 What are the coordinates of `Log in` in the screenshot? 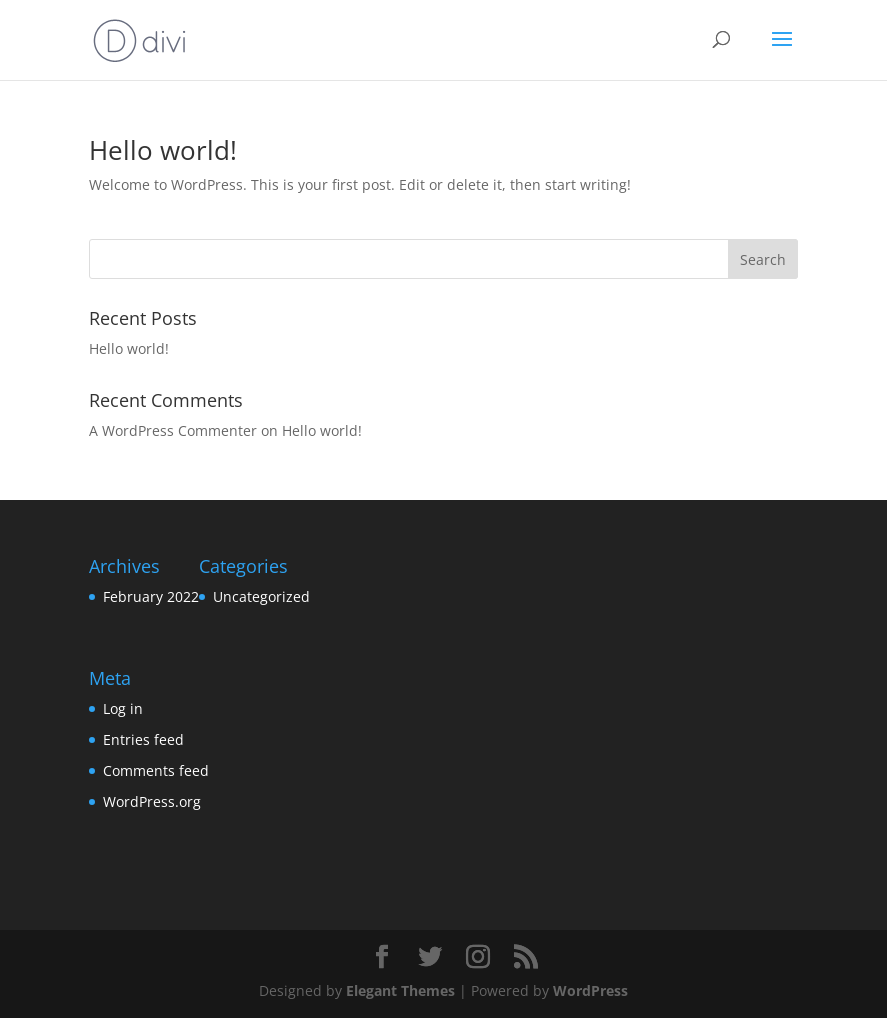 It's located at (123, 708).